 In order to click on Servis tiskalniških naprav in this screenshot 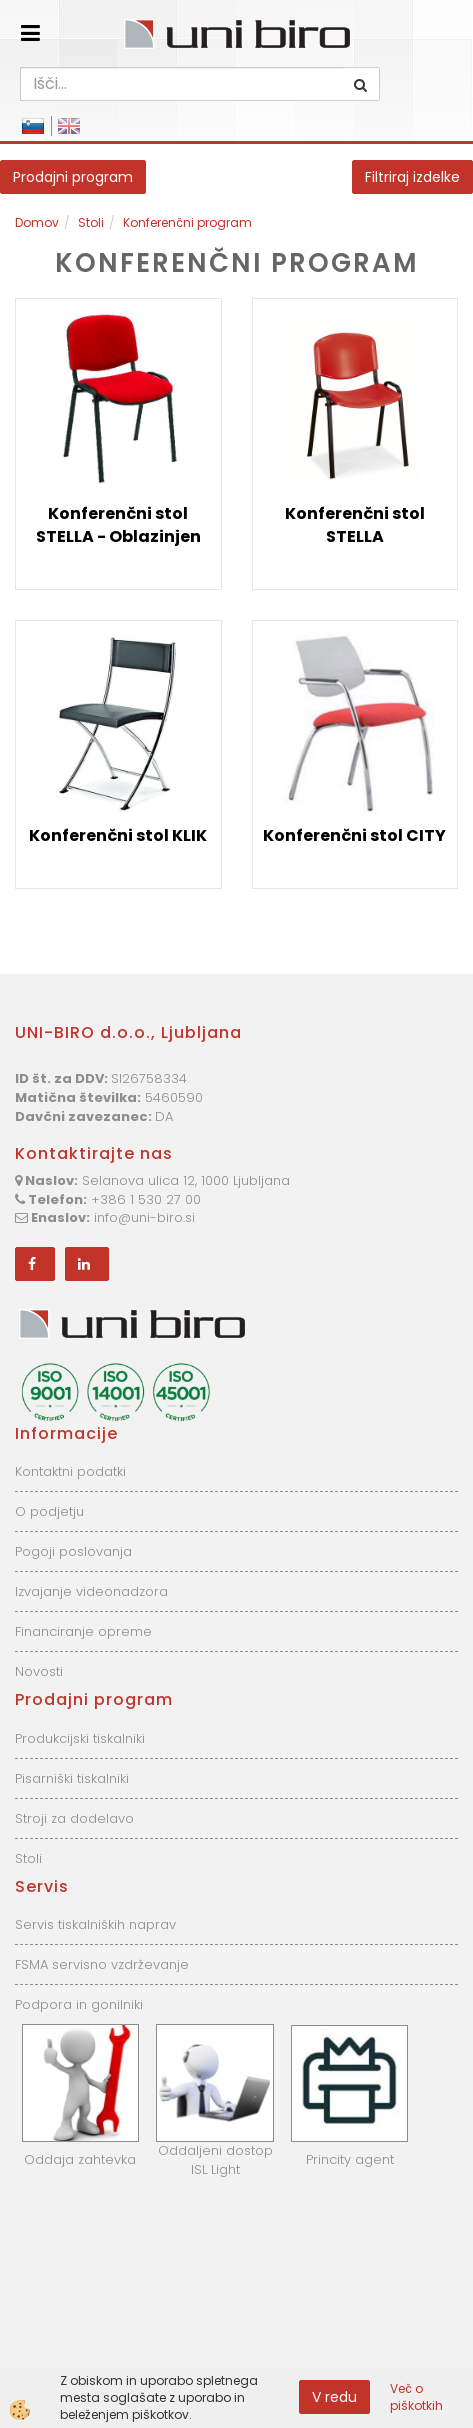, I will do `click(95, 1924)`.